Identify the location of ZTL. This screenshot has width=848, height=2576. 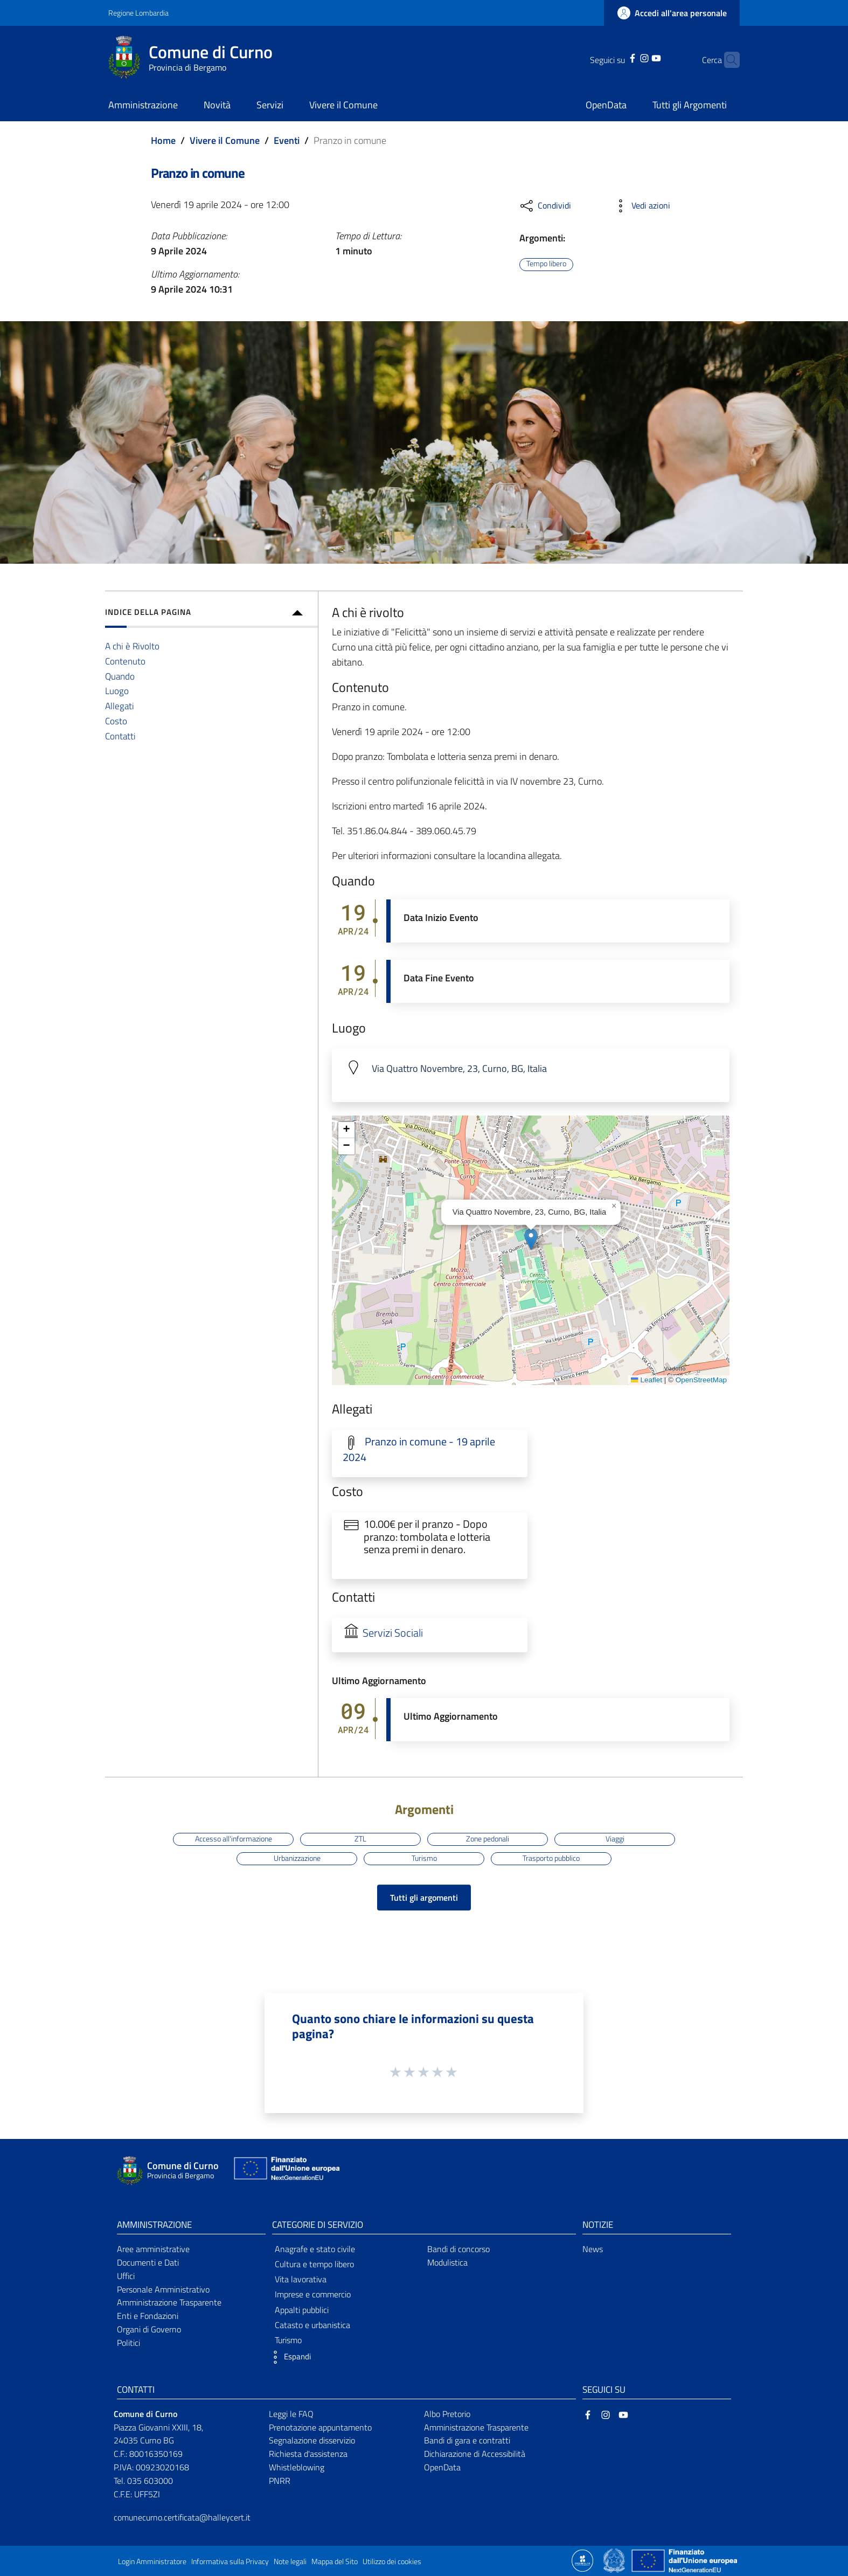
(360, 1839).